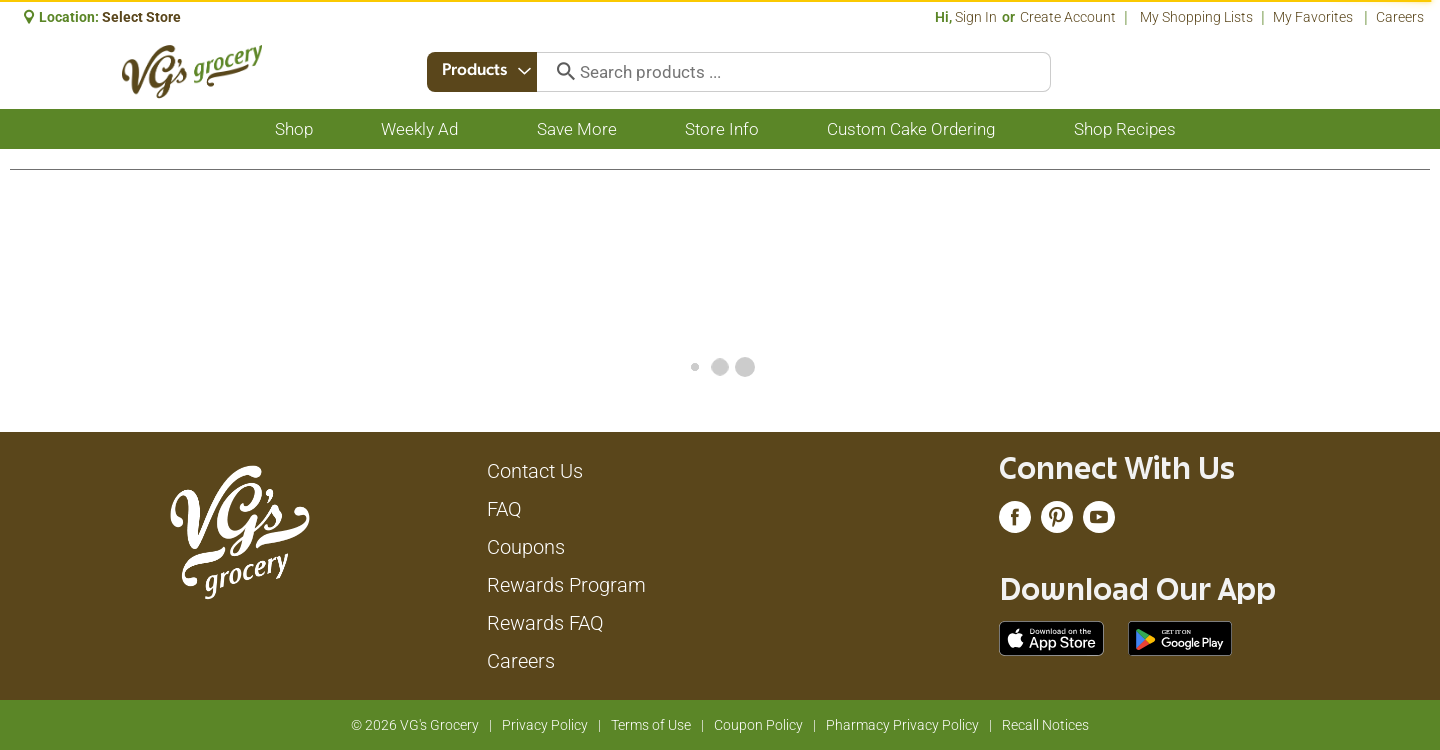 The width and height of the screenshot is (1440, 750). Describe the element at coordinates (1015, 522) in the screenshot. I see `[facebook (opens in a new window)]` at that location.